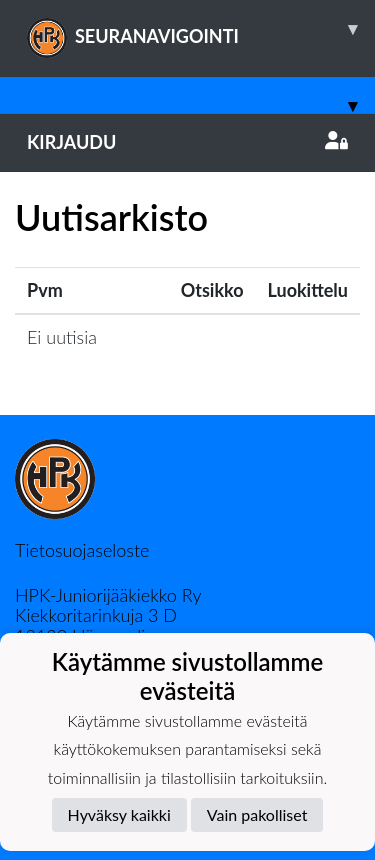 Image resolution: width=375 pixels, height=860 pixels. I want to click on SEURANAVIGOINTI, so click(201, 29).